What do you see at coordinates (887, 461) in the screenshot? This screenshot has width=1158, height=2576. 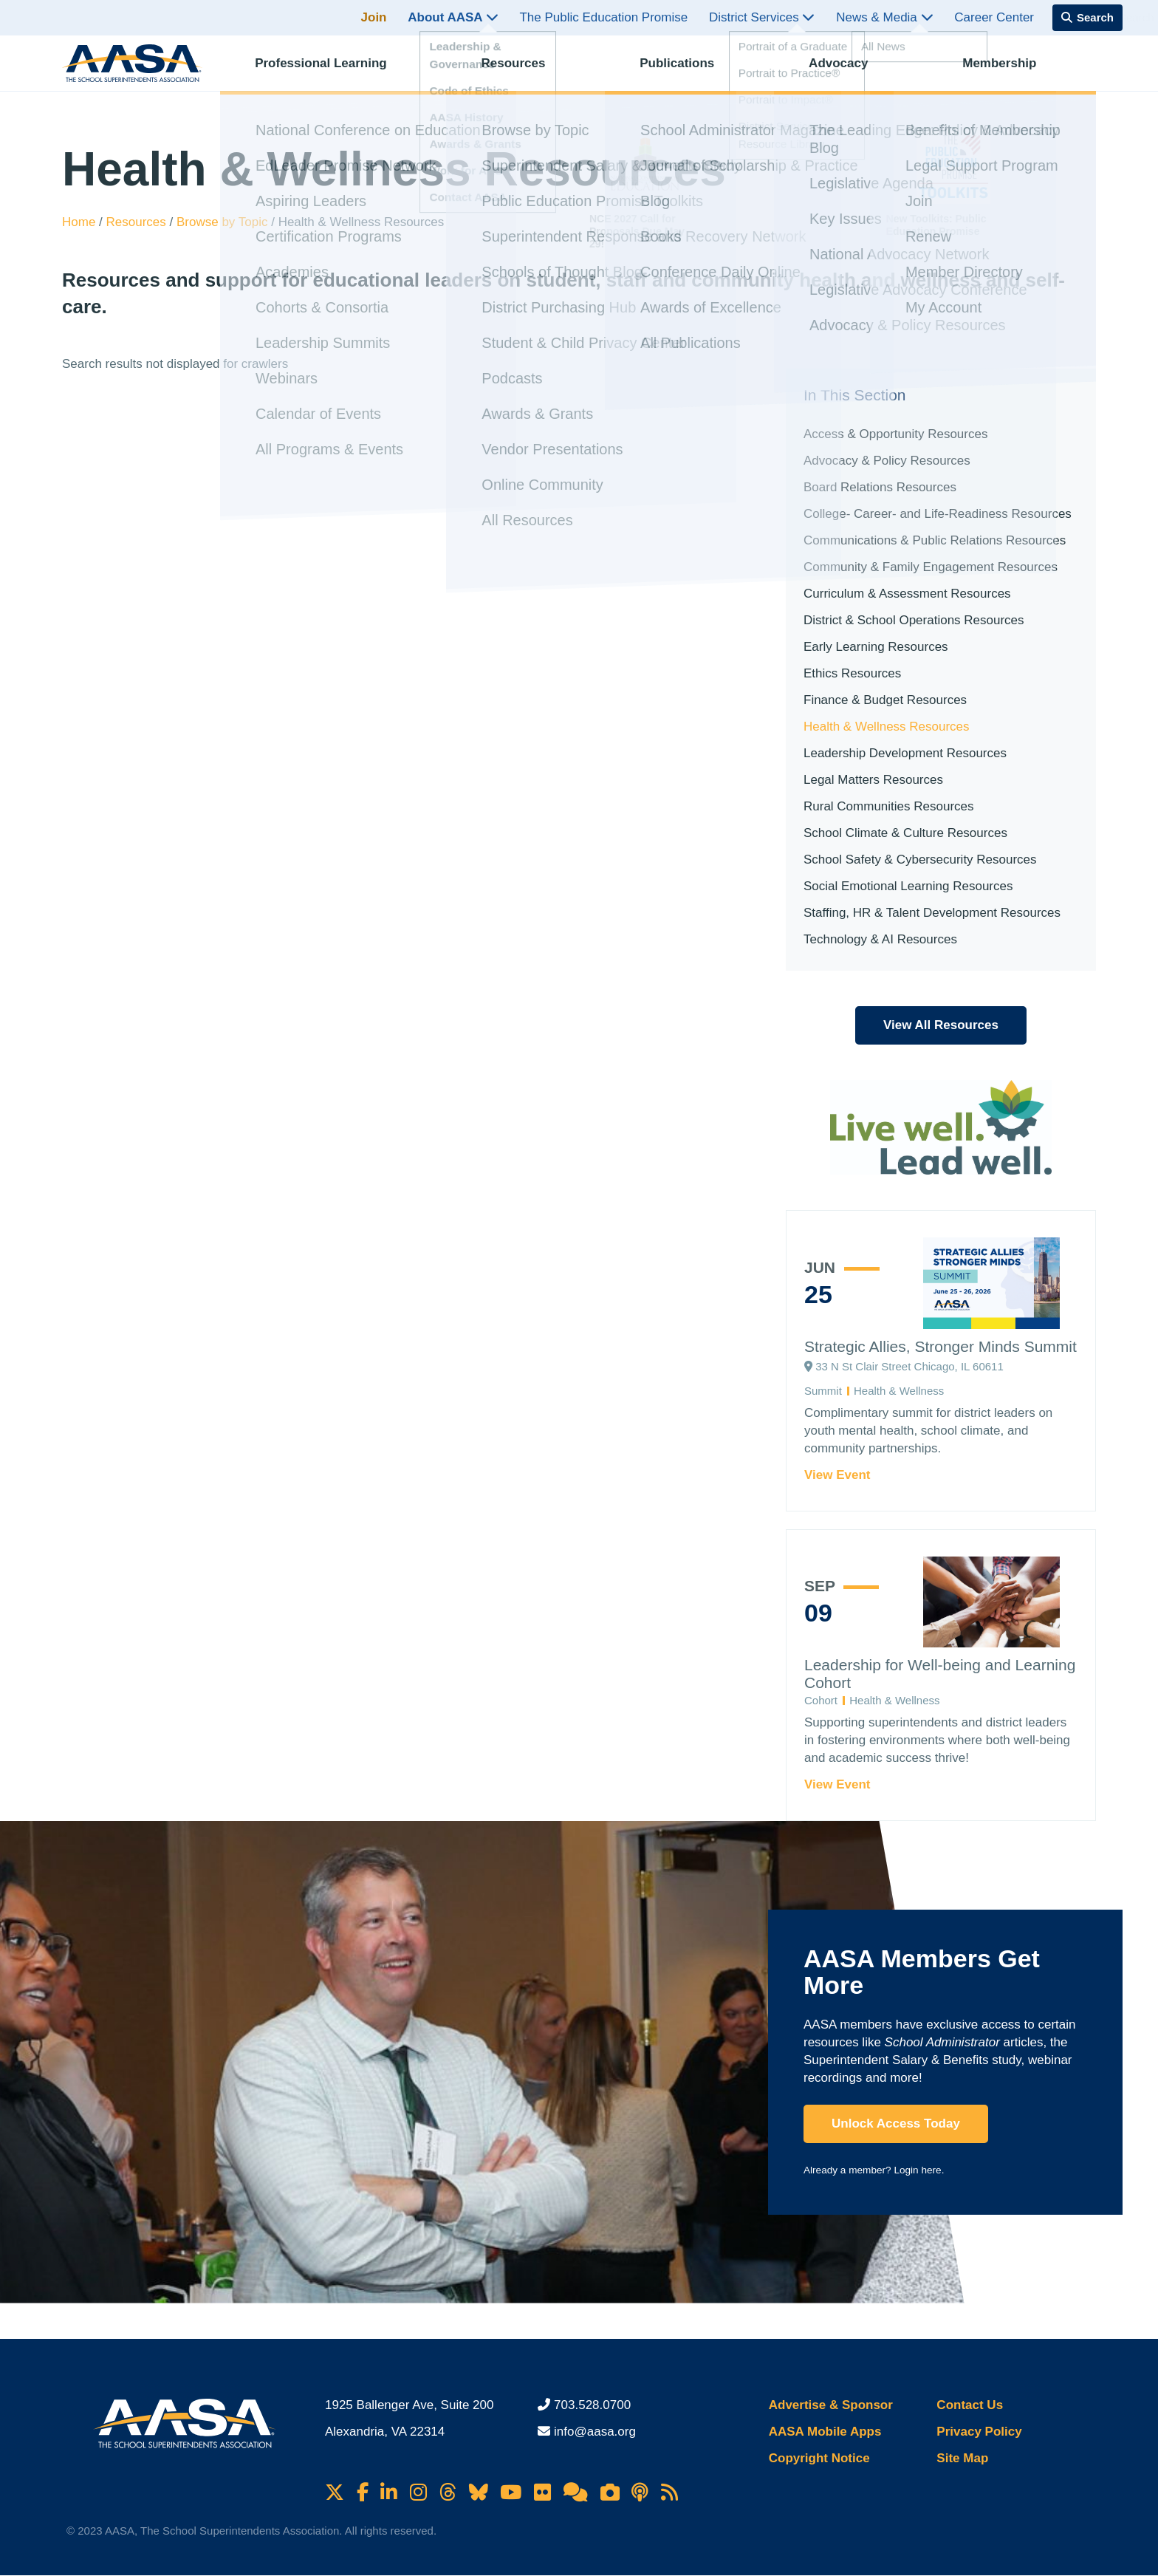 I see `Advocacy & Policy Resources` at bounding box center [887, 461].